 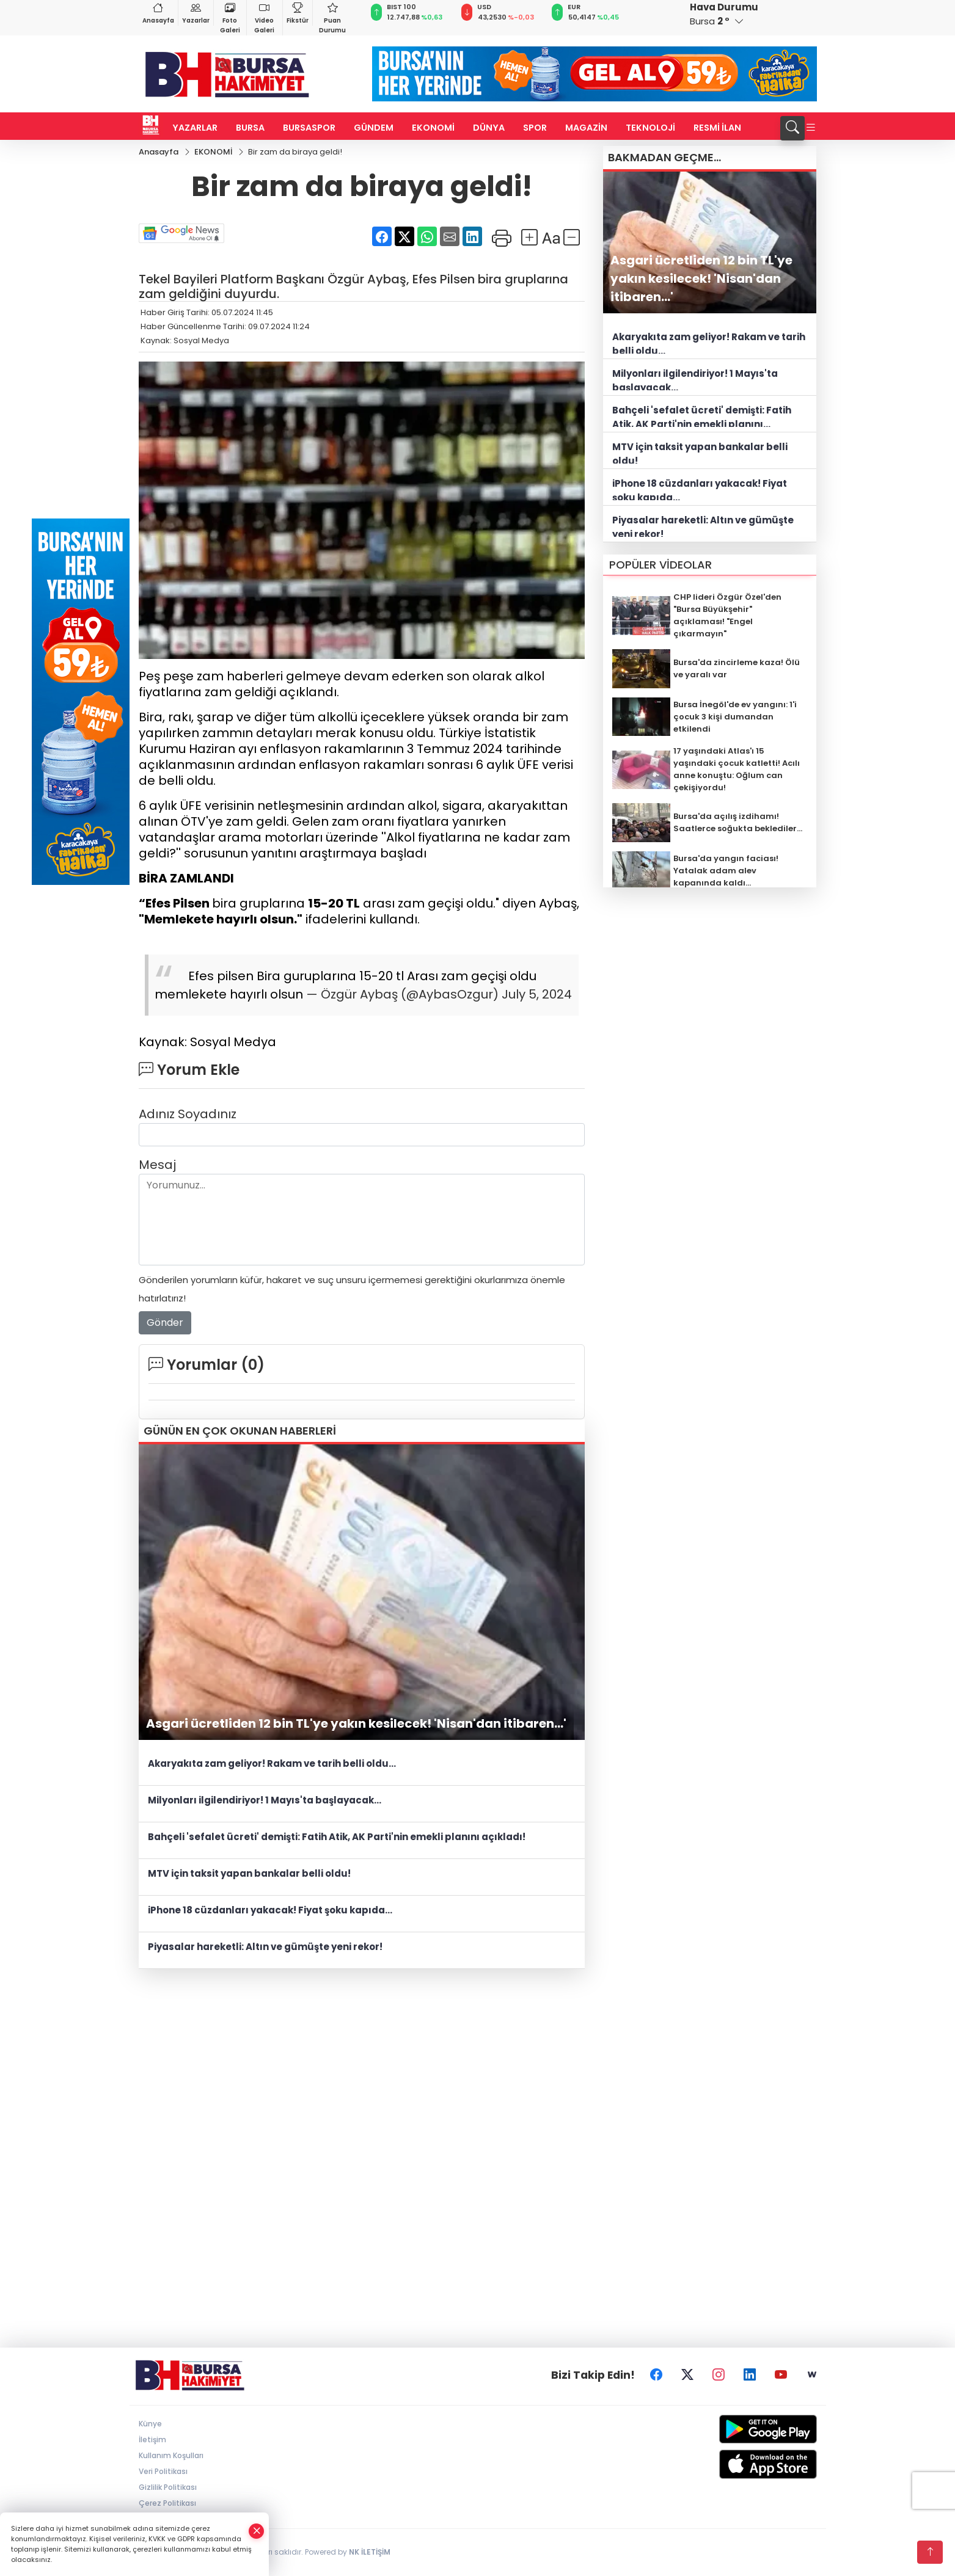 What do you see at coordinates (373, 128) in the screenshot?
I see `GÜNDEM` at bounding box center [373, 128].